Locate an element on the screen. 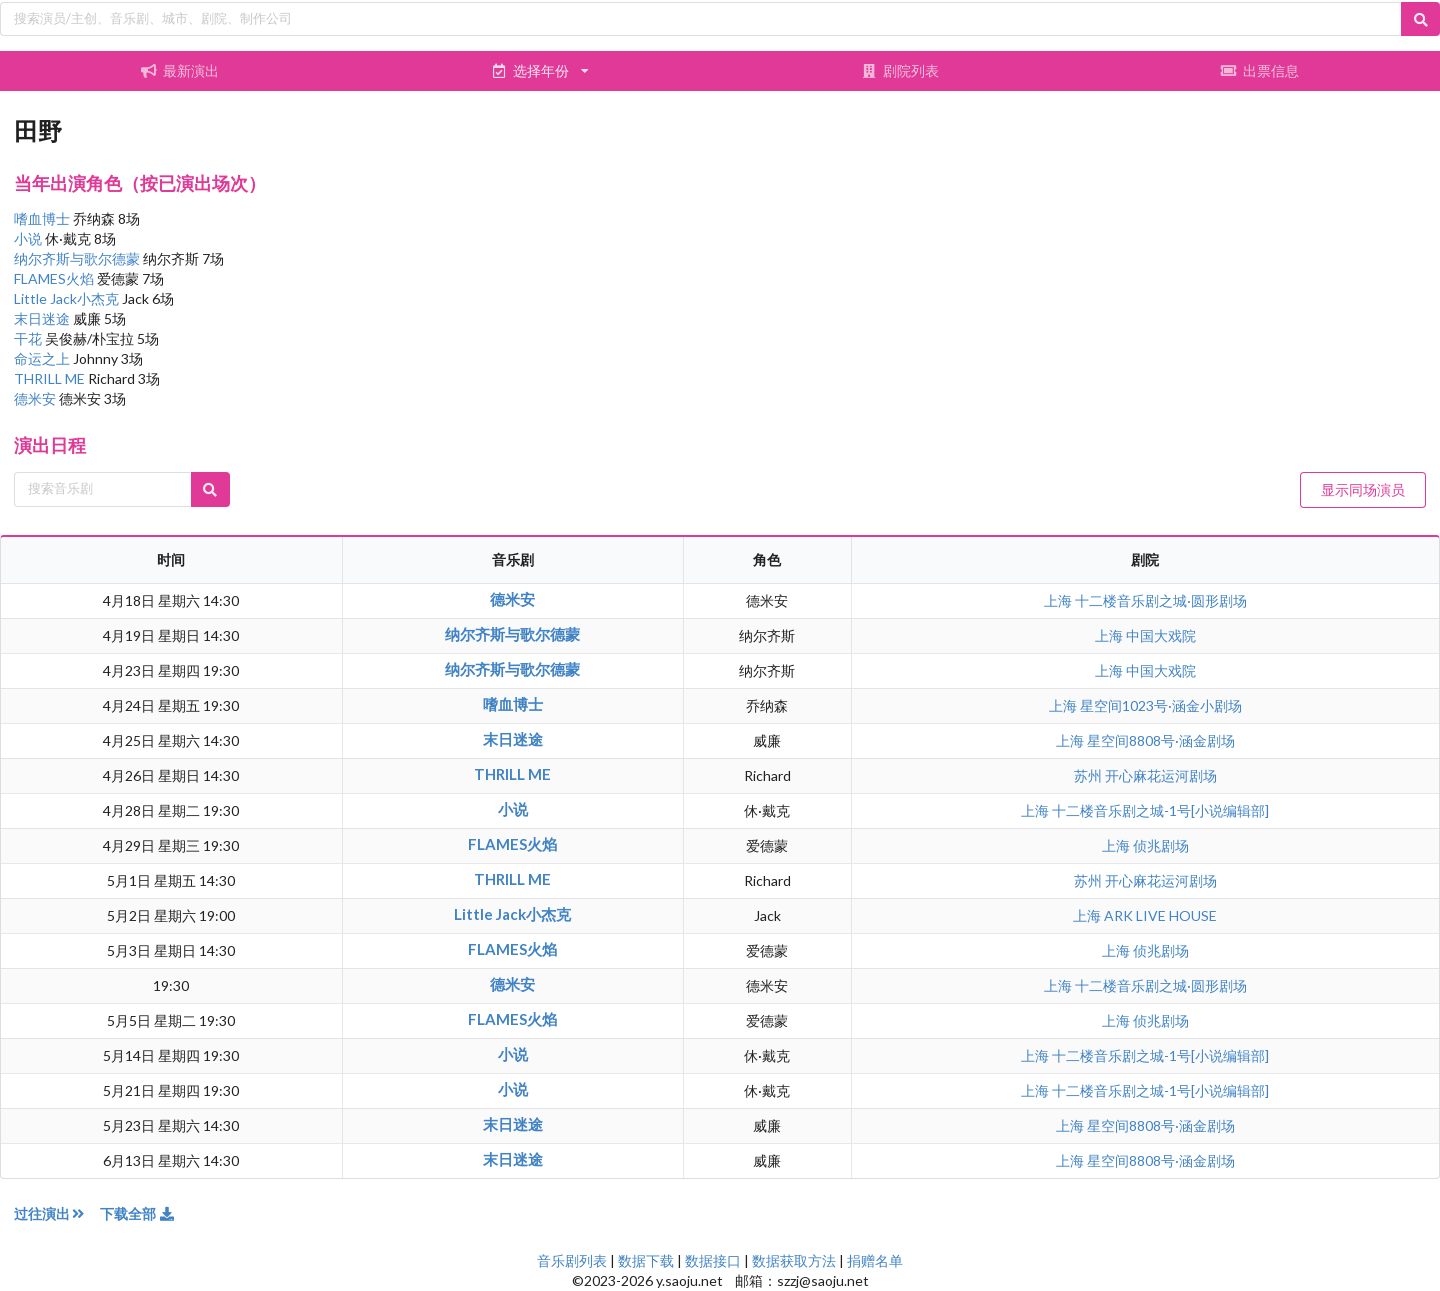  过往演出 is located at coordinates (57, 1213).